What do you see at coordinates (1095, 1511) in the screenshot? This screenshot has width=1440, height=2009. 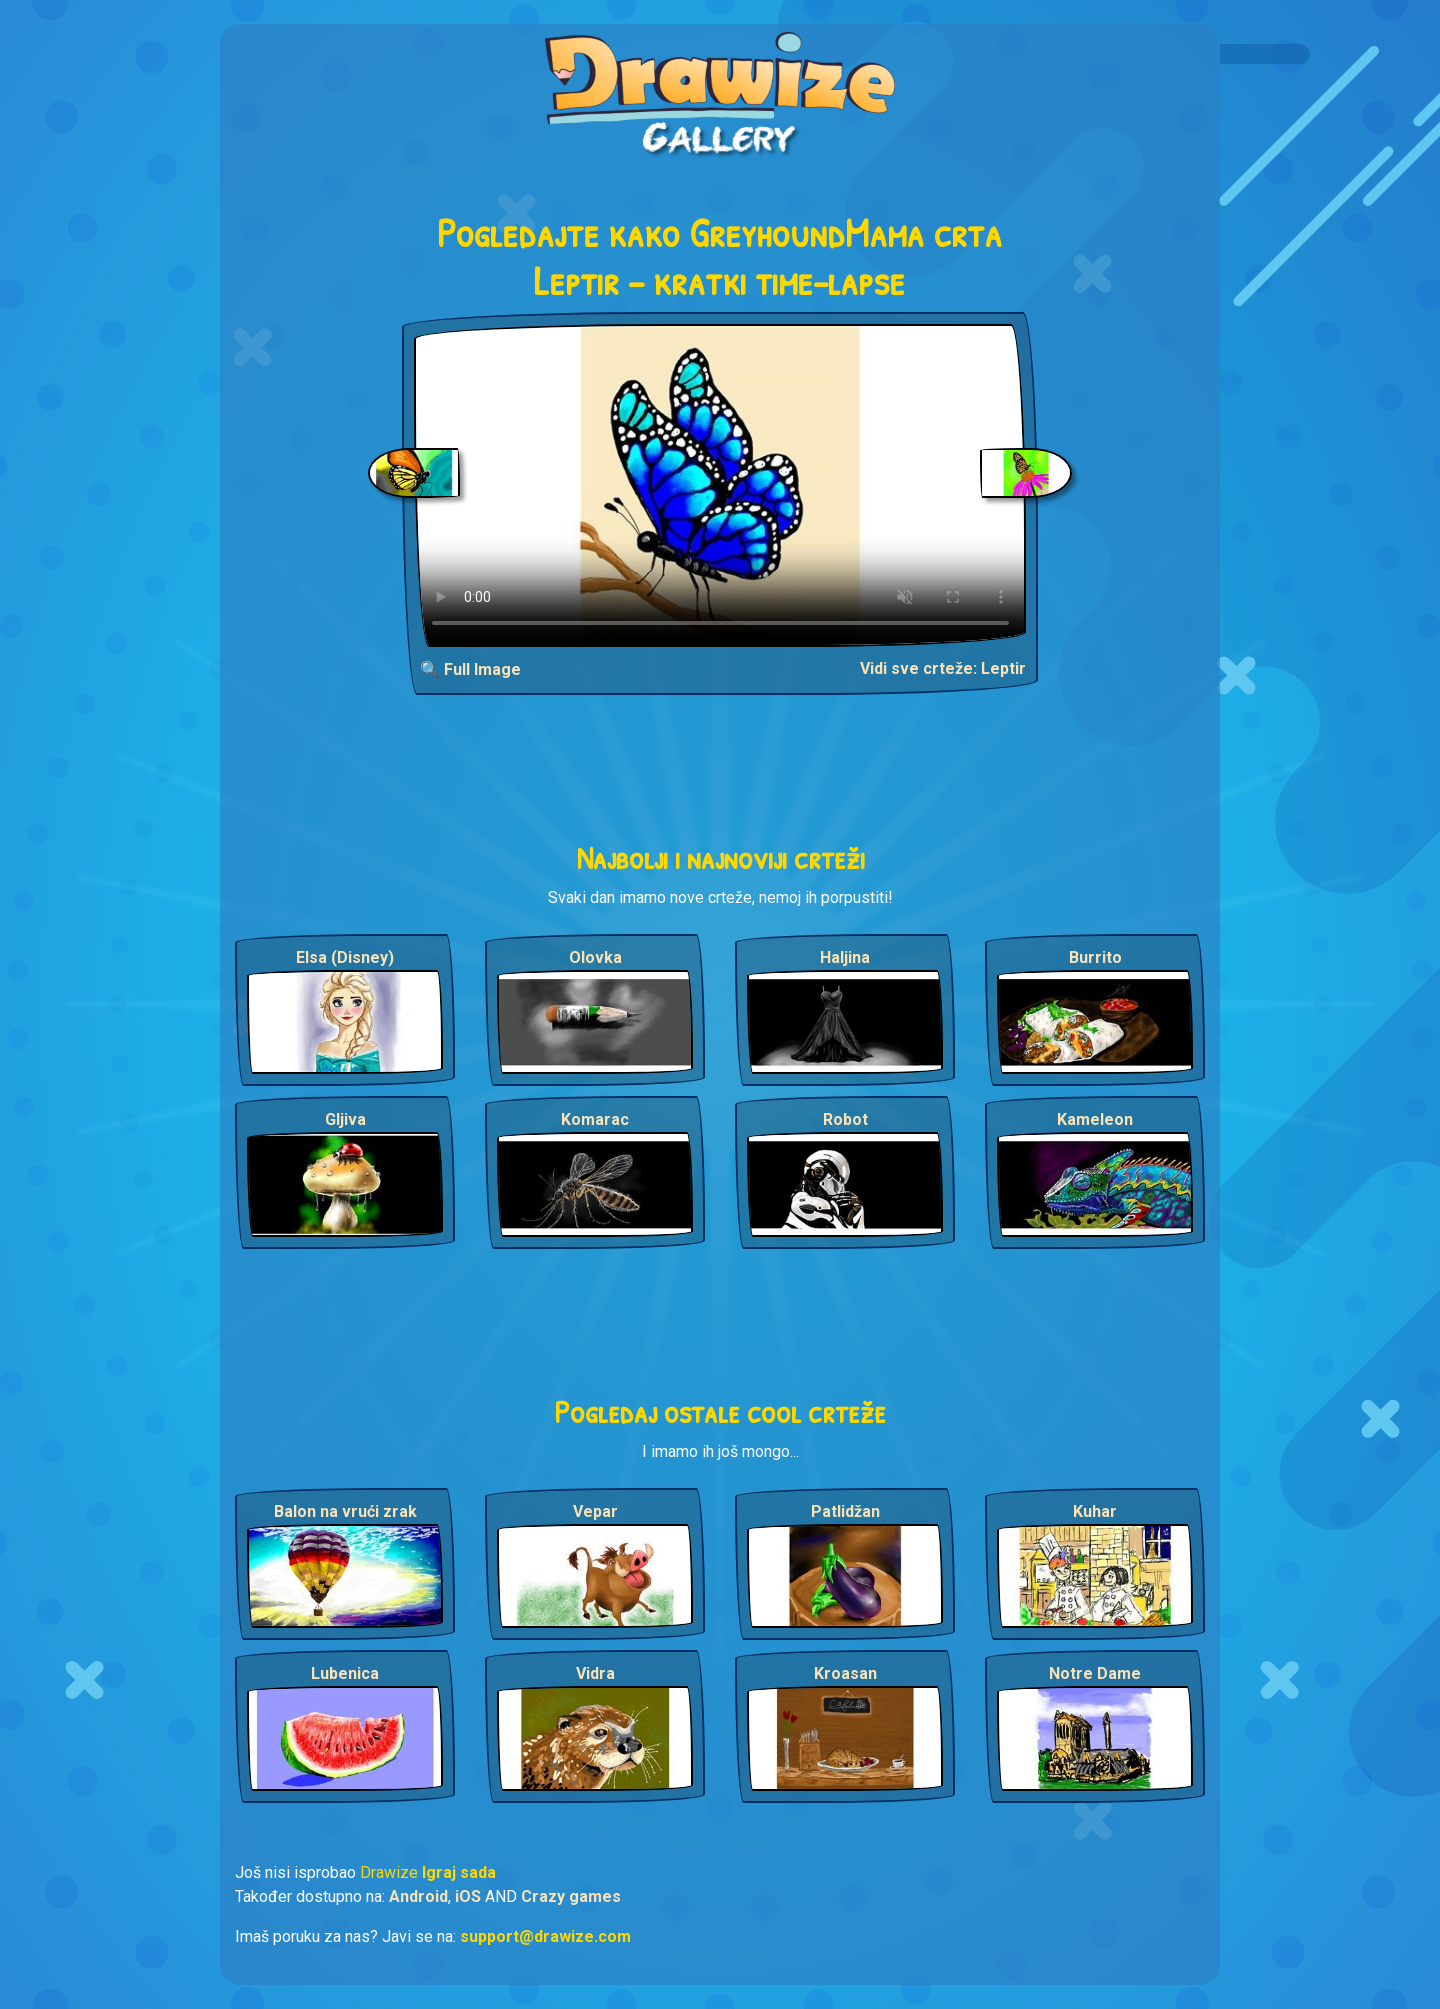 I see `Kuhar` at bounding box center [1095, 1511].